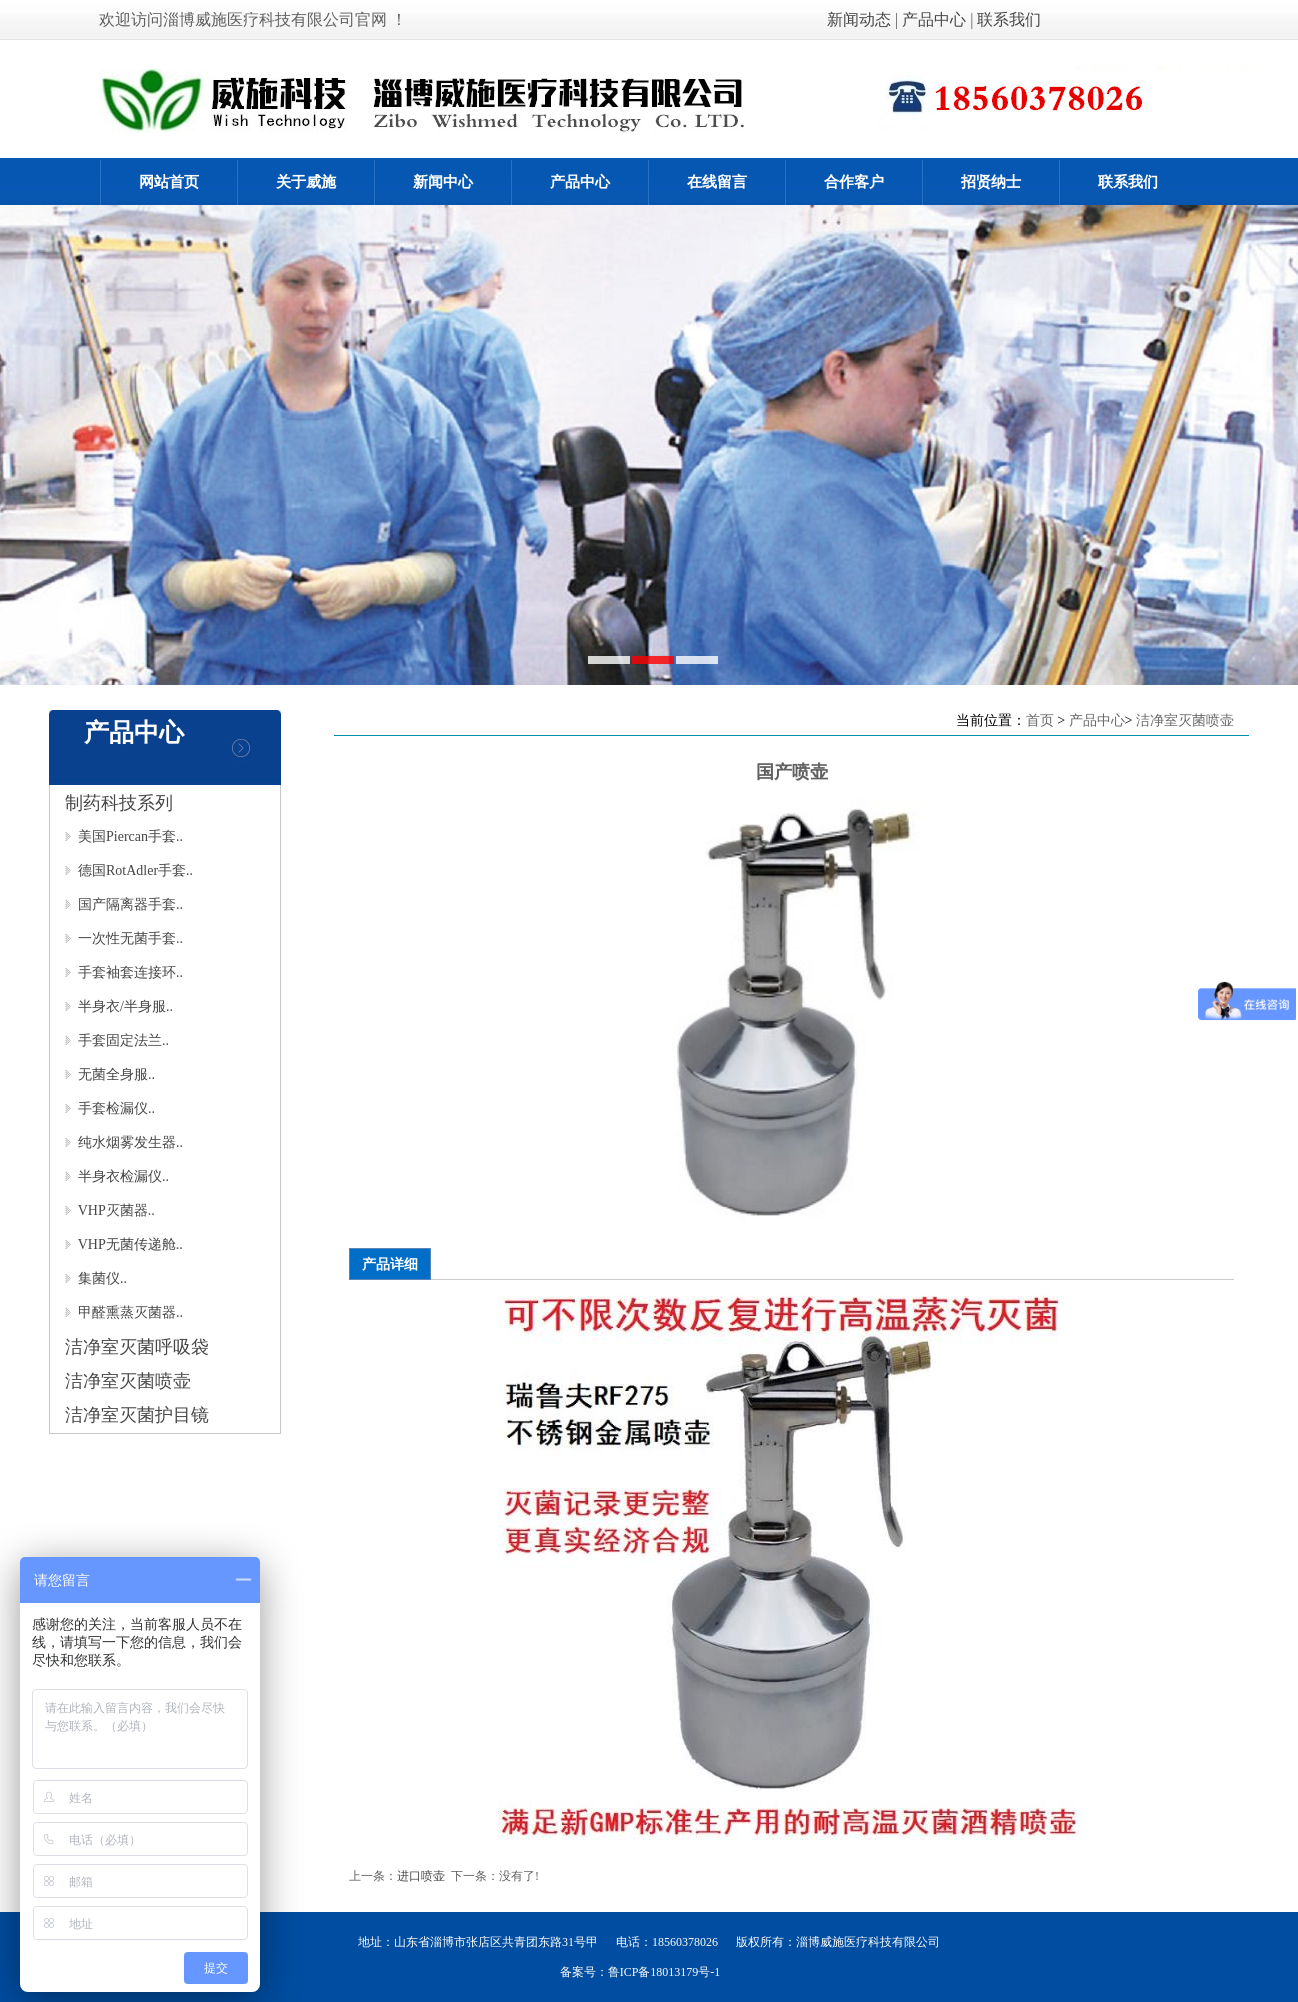  What do you see at coordinates (991, 182) in the screenshot?
I see `招贤纳士` at bounding box center [991, 182].